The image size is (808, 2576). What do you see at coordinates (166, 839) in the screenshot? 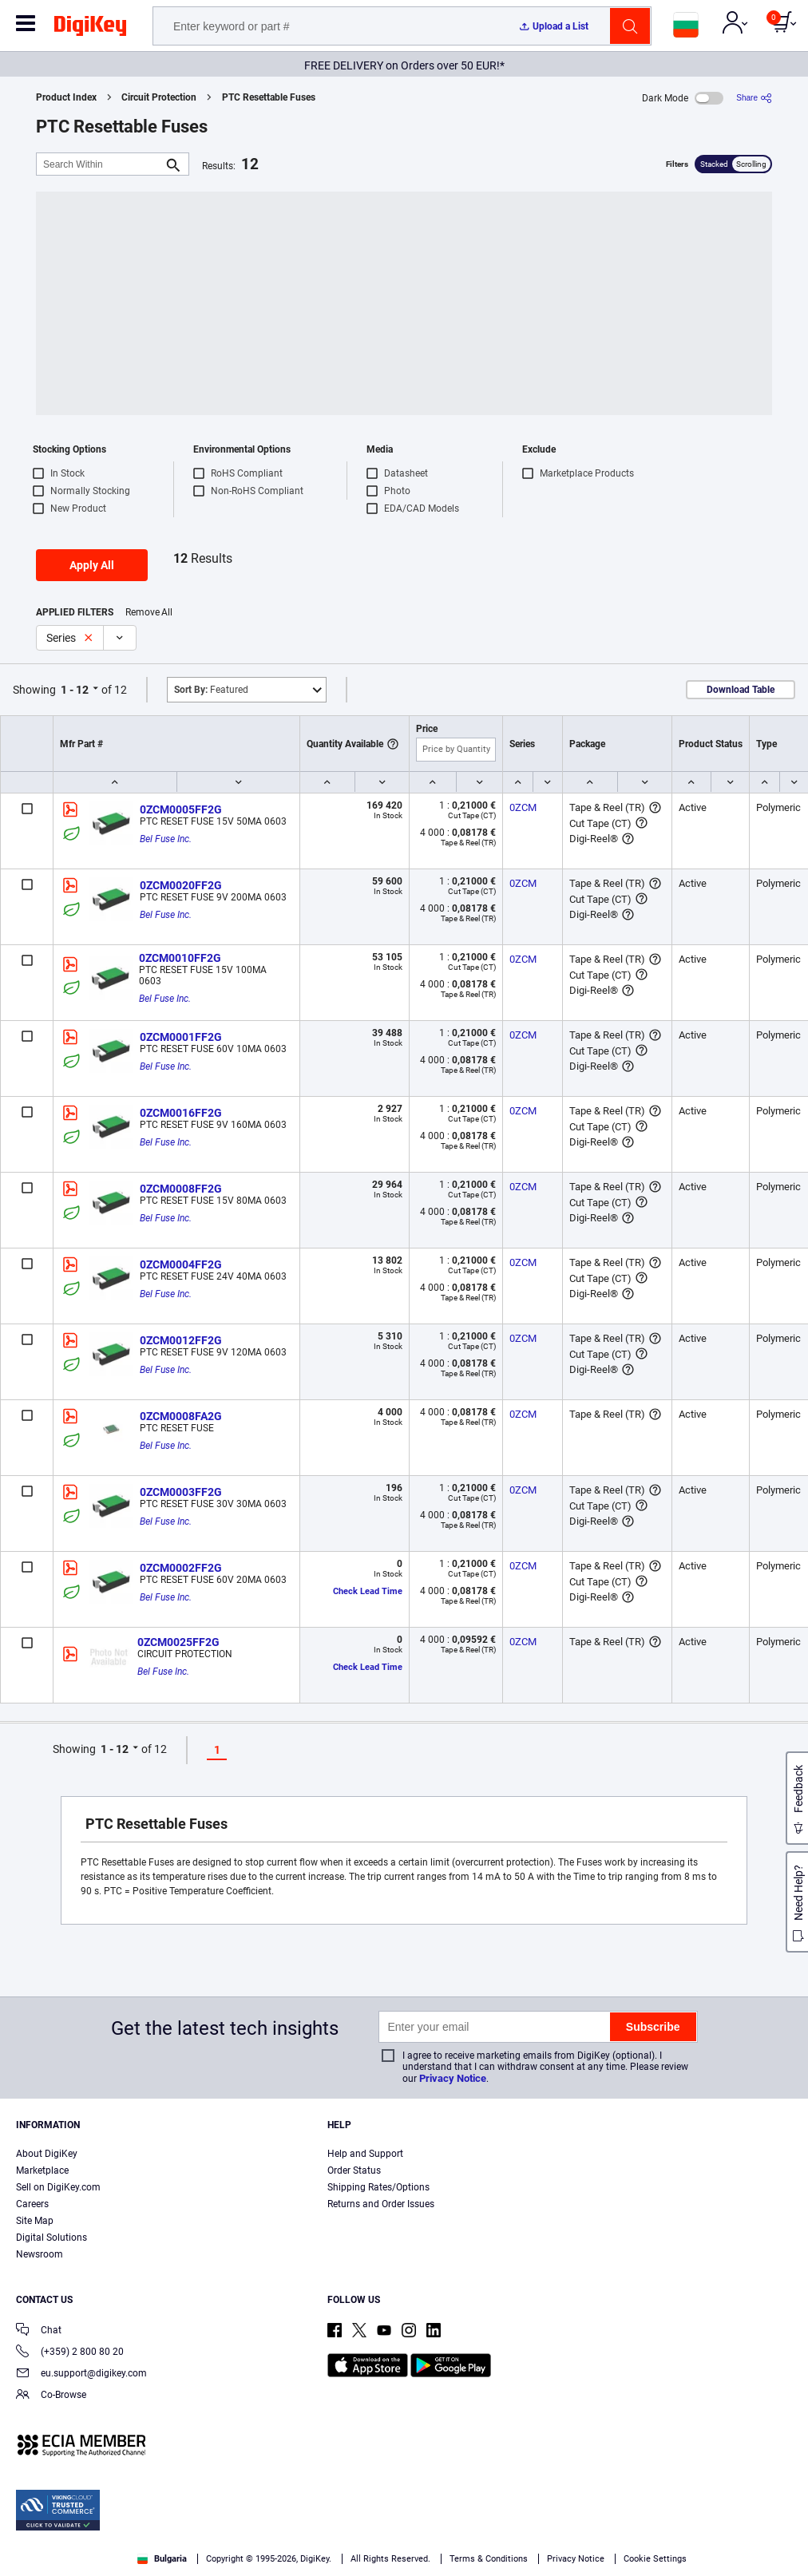
I see `Bel Fuse Inc.` at bounding box center [166, 839].